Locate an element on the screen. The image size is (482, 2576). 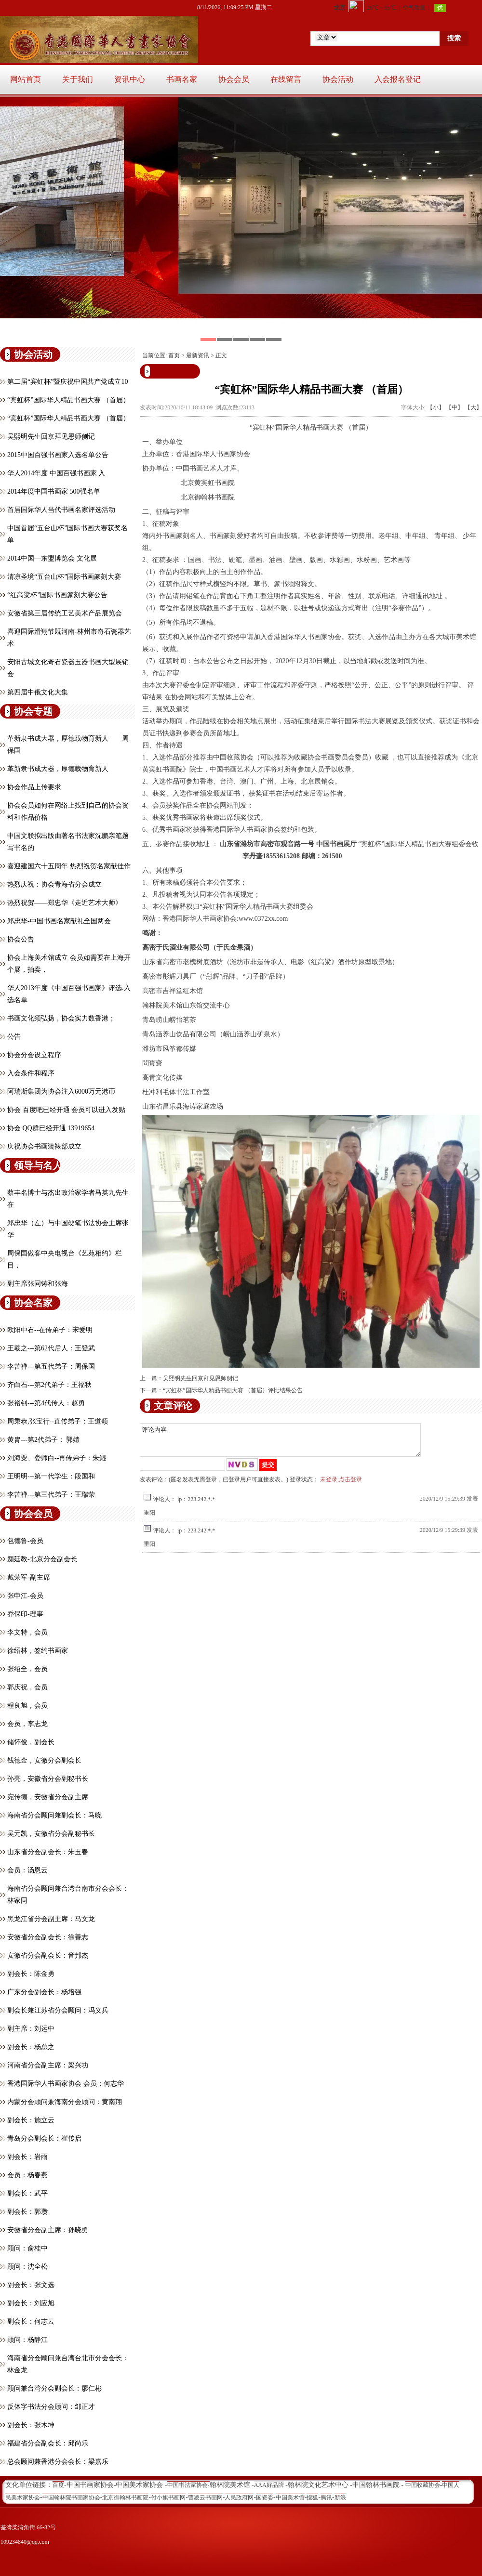
黑龙江省分会副主席：马文龙 is located at coordinates (51, 1918).